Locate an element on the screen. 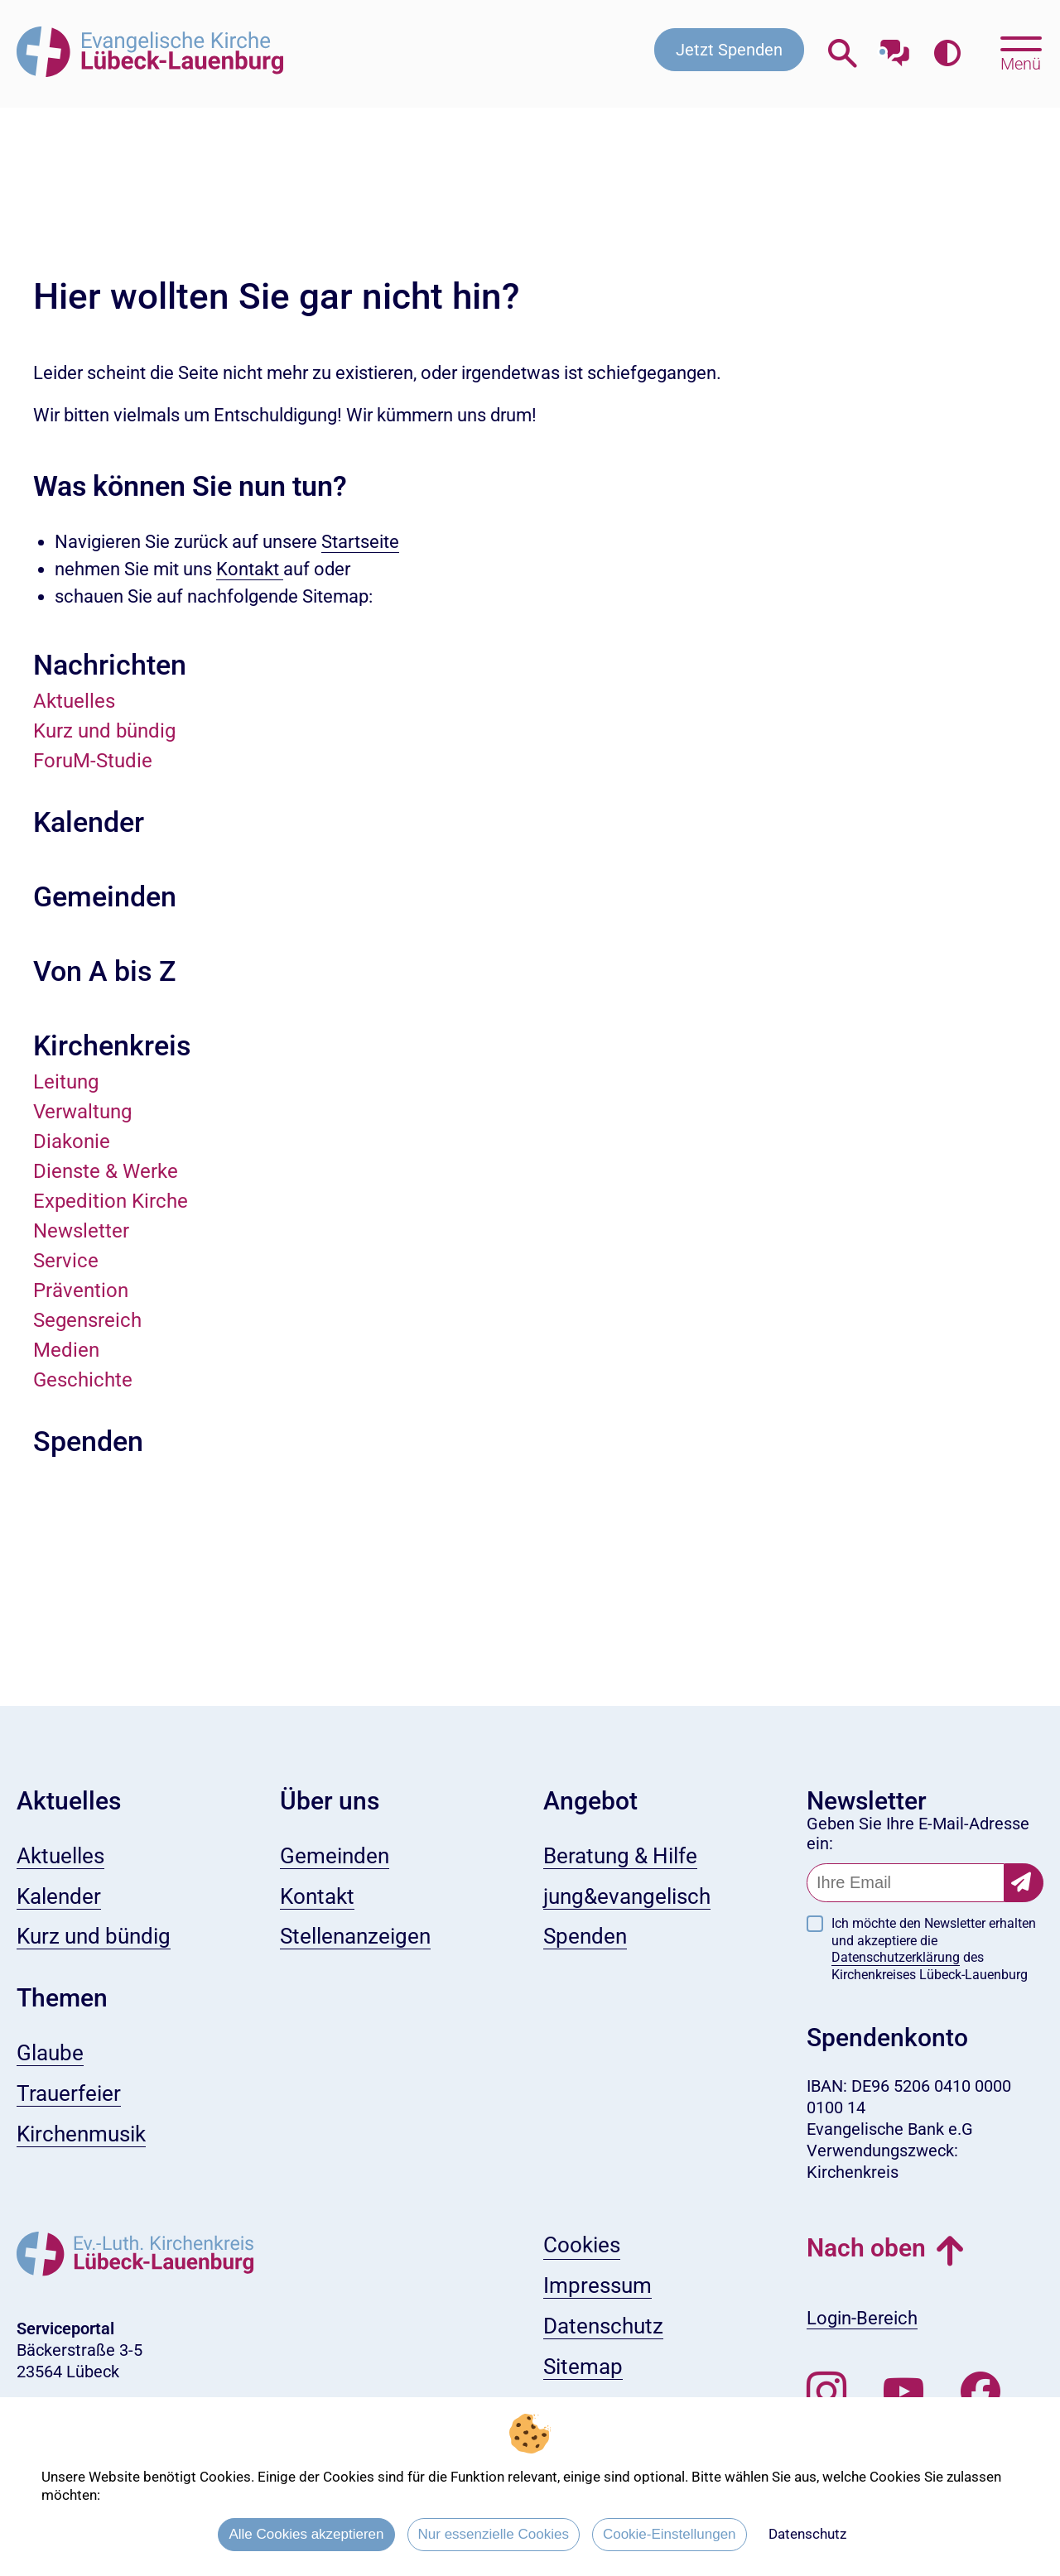 This screenshot has height=2576, width=1060. [Farbkontrast erhöhen] is located at coordinates (947, 53).